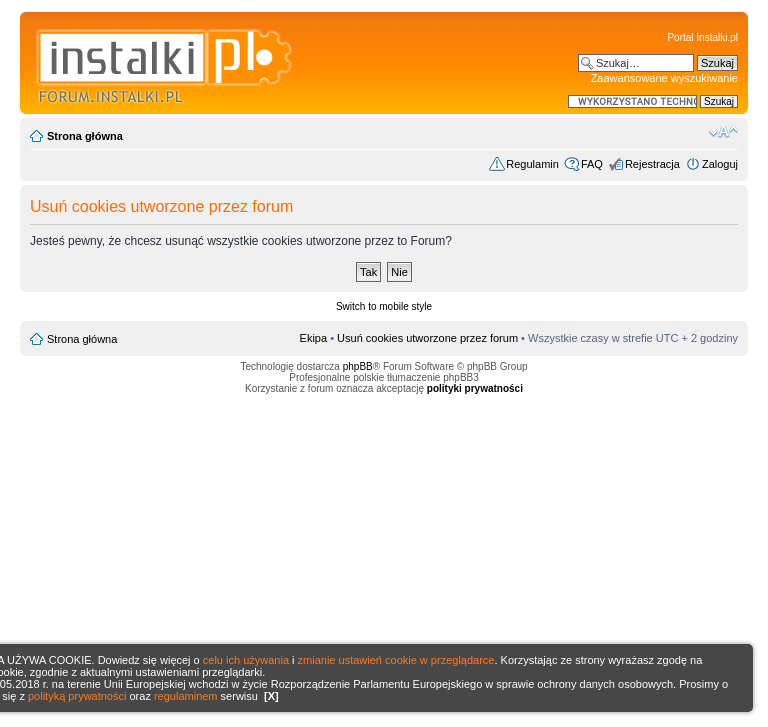  Describe the element at coordinates (358, 366) in the screenshot. I see `phpBB` at that location.